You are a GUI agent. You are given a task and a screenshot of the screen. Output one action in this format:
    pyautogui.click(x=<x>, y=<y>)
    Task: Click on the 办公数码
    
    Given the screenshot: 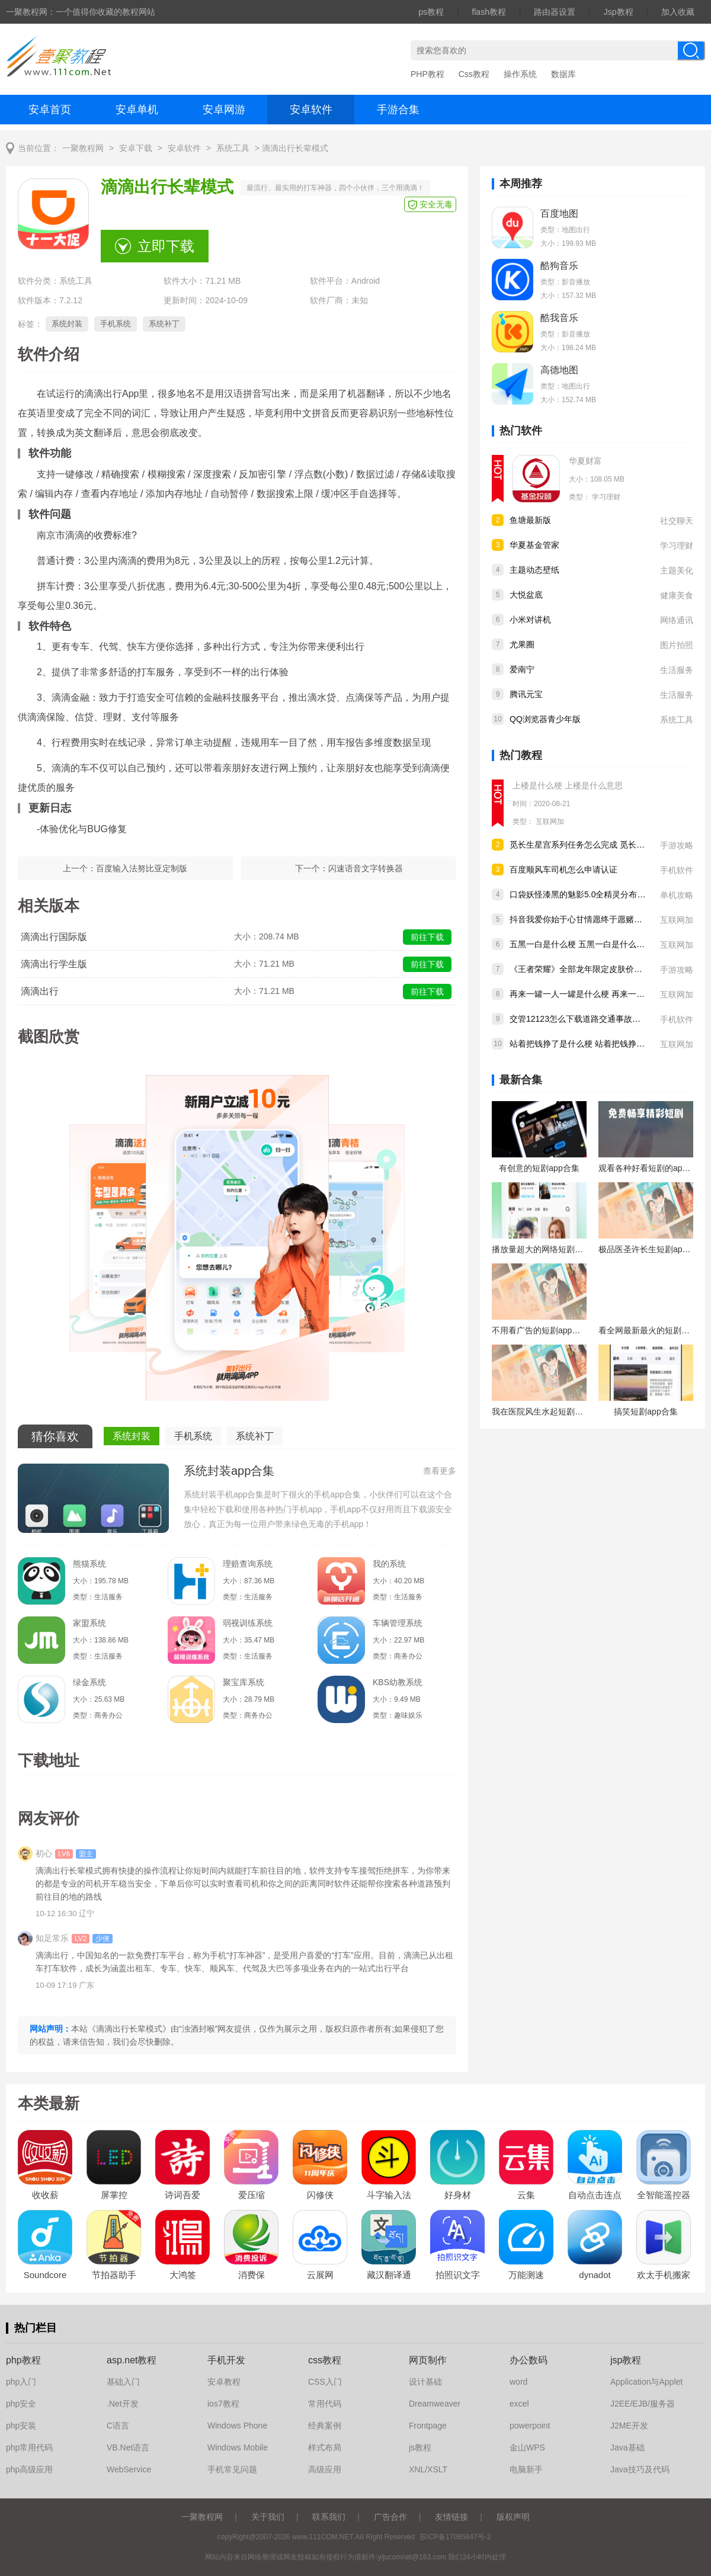 What is the action you would take?
    pyautogui.click(x=528, y=2360)
    